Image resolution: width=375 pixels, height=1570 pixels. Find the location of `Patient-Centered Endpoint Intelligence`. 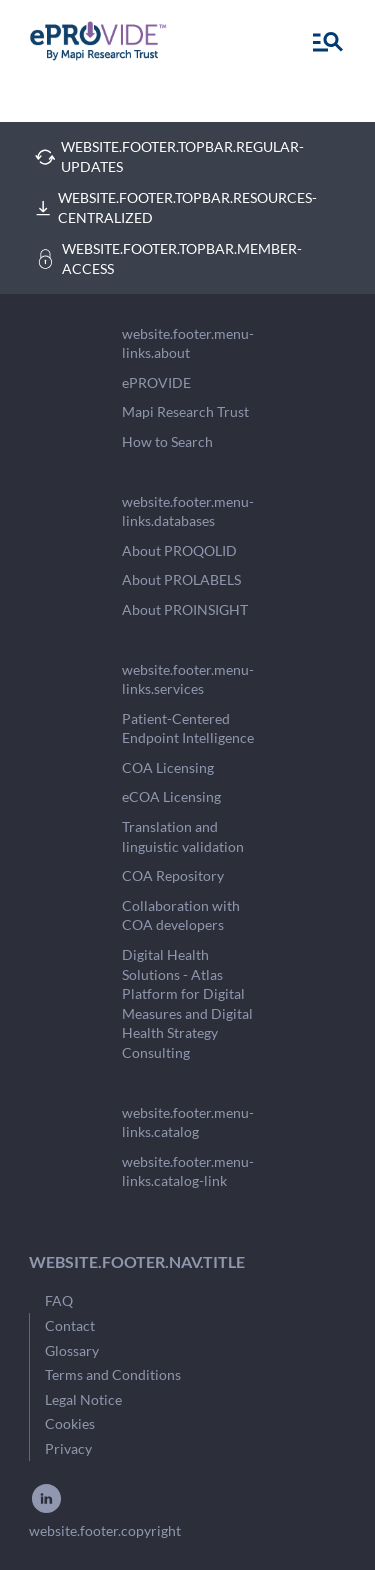

Patient-Centered Endpoint Intelligence is located at coordinates (188, 728).